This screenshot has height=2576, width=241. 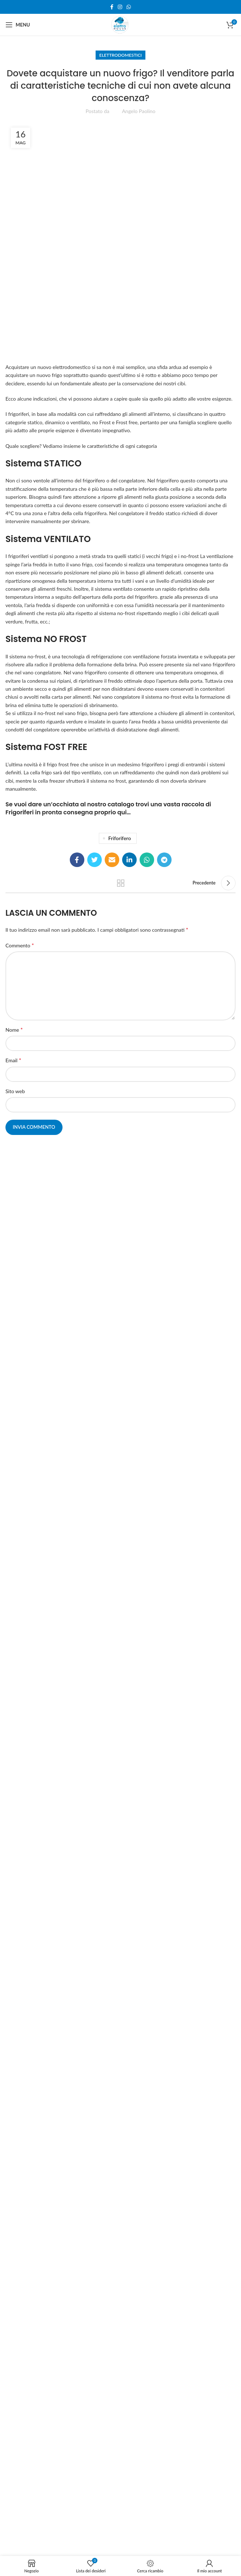 I want to click on Email, so click(x=13, y=1059).